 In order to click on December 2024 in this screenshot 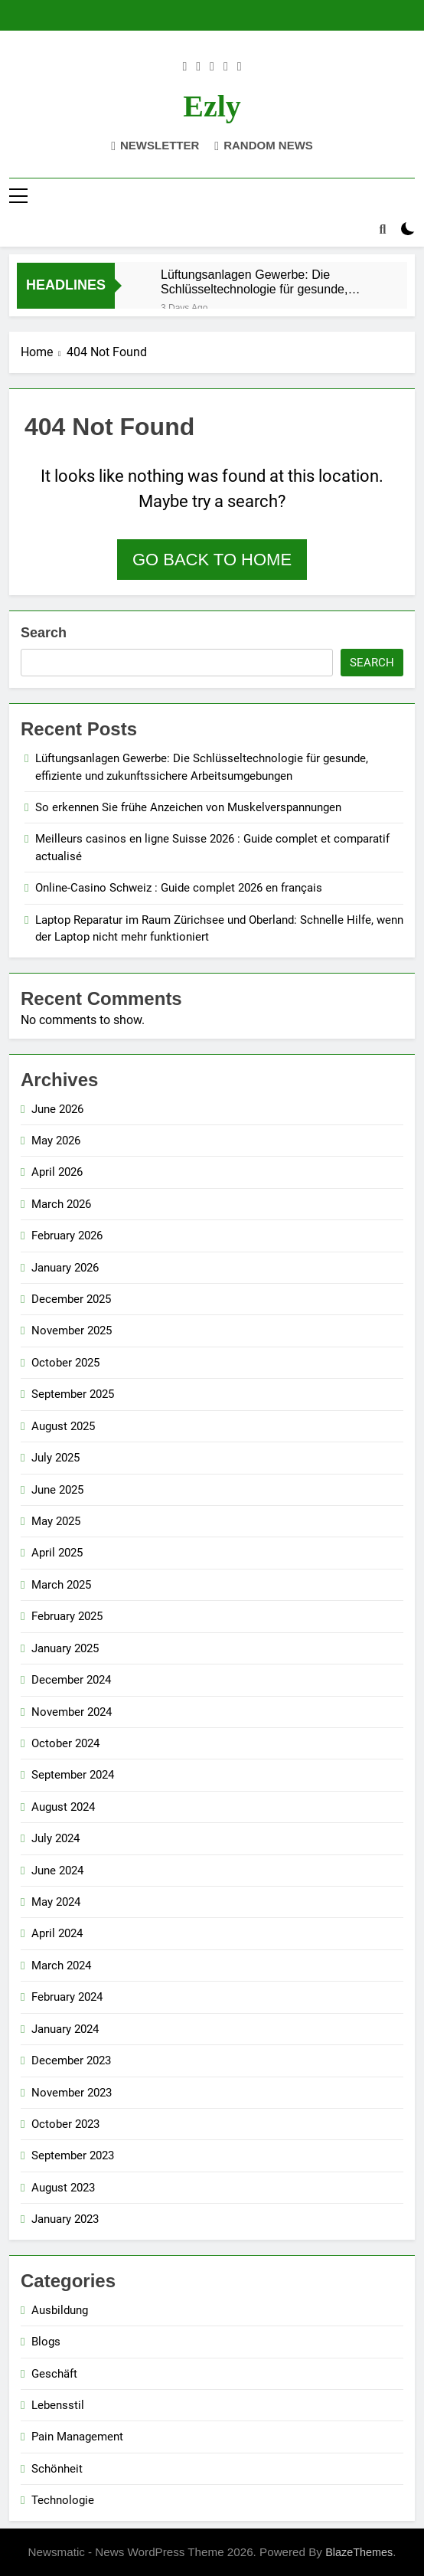, I will do `click(71, 1680)`.